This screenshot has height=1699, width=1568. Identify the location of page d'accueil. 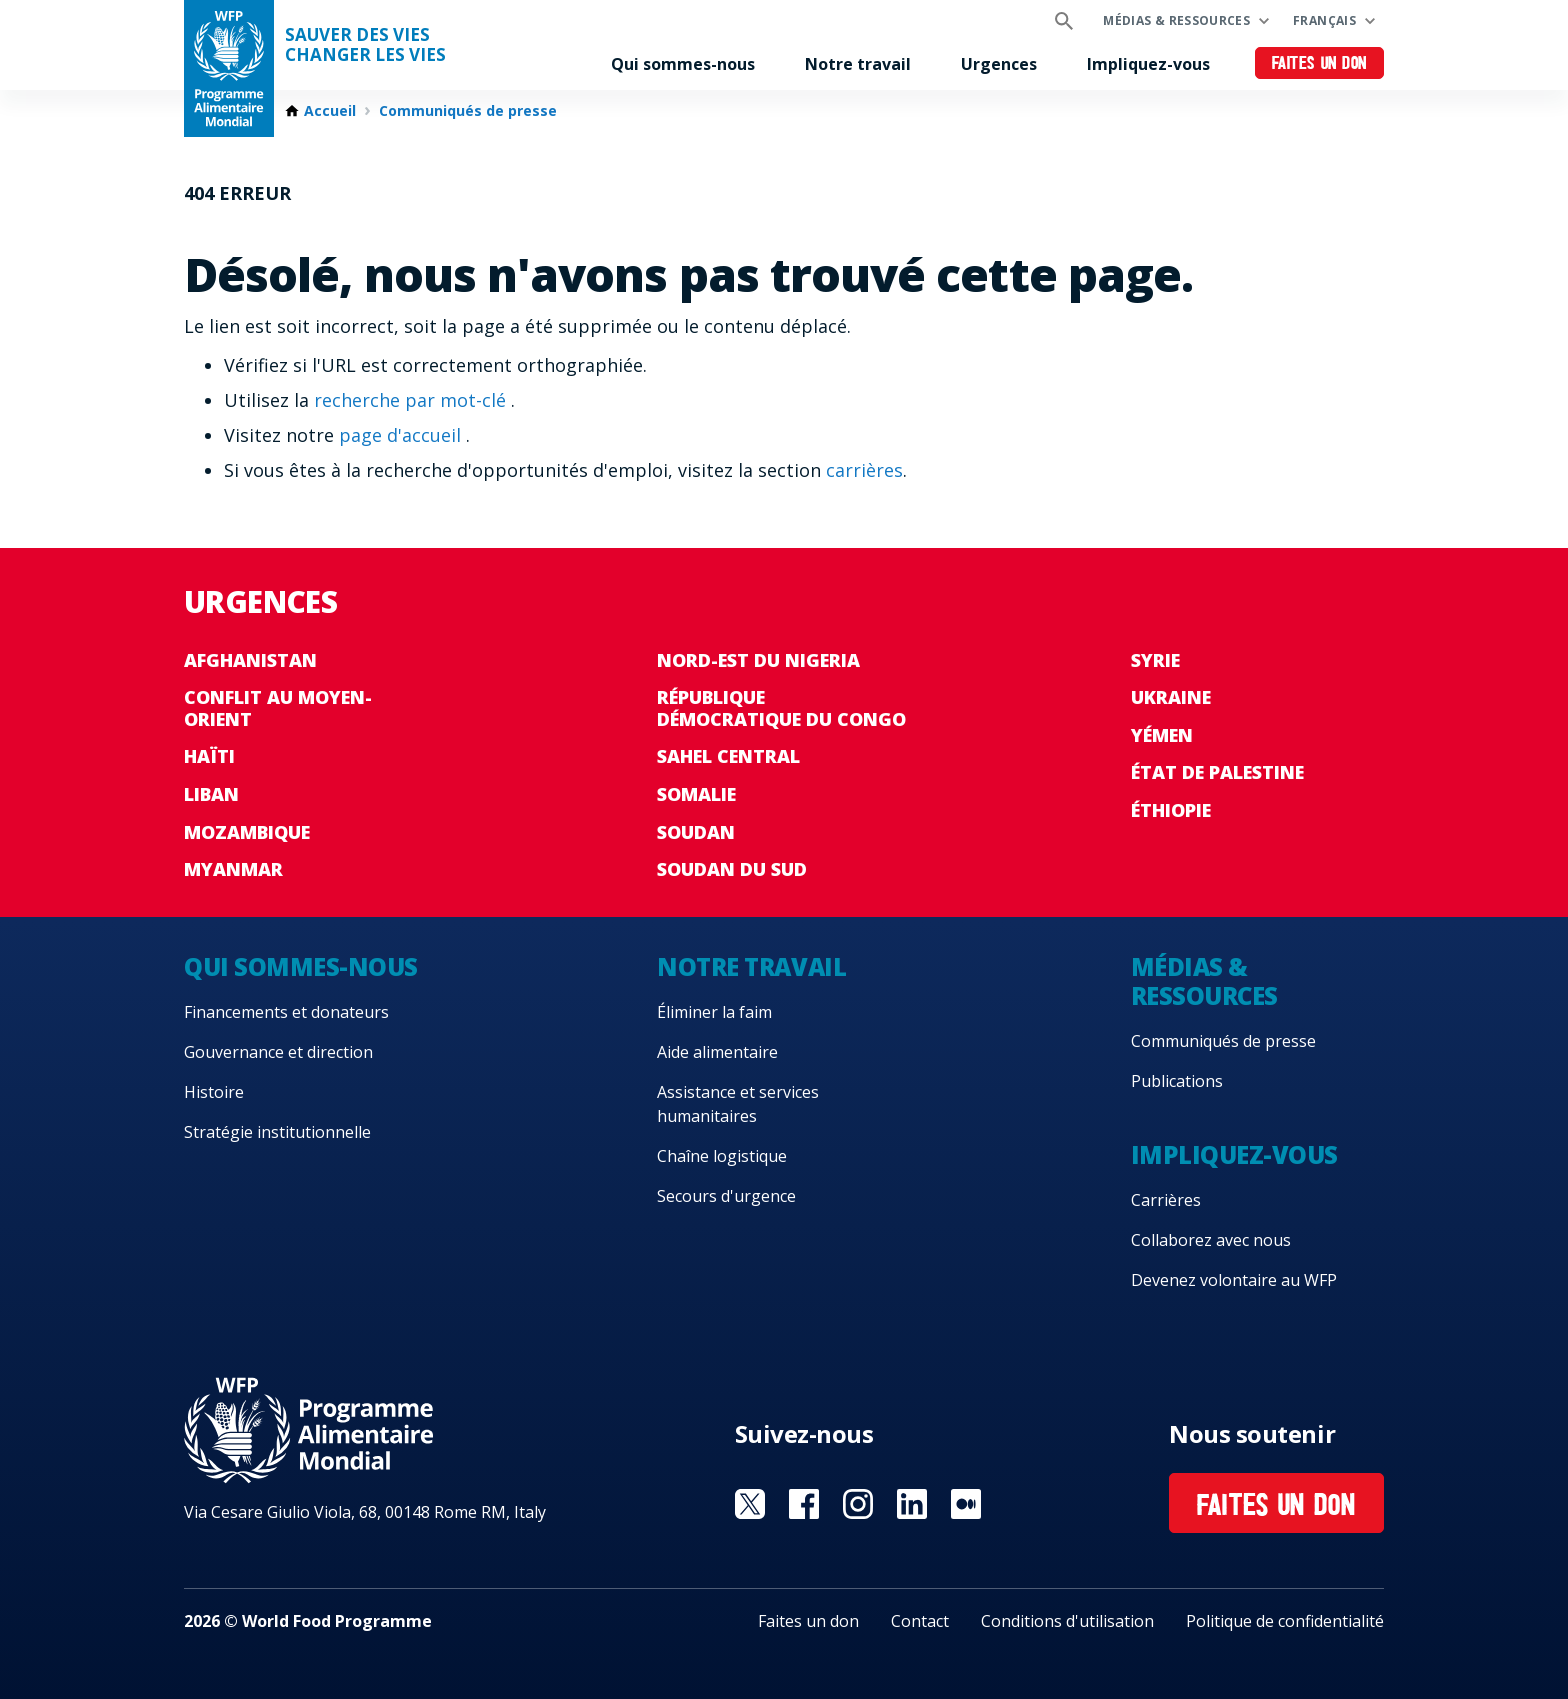
(402, 435).